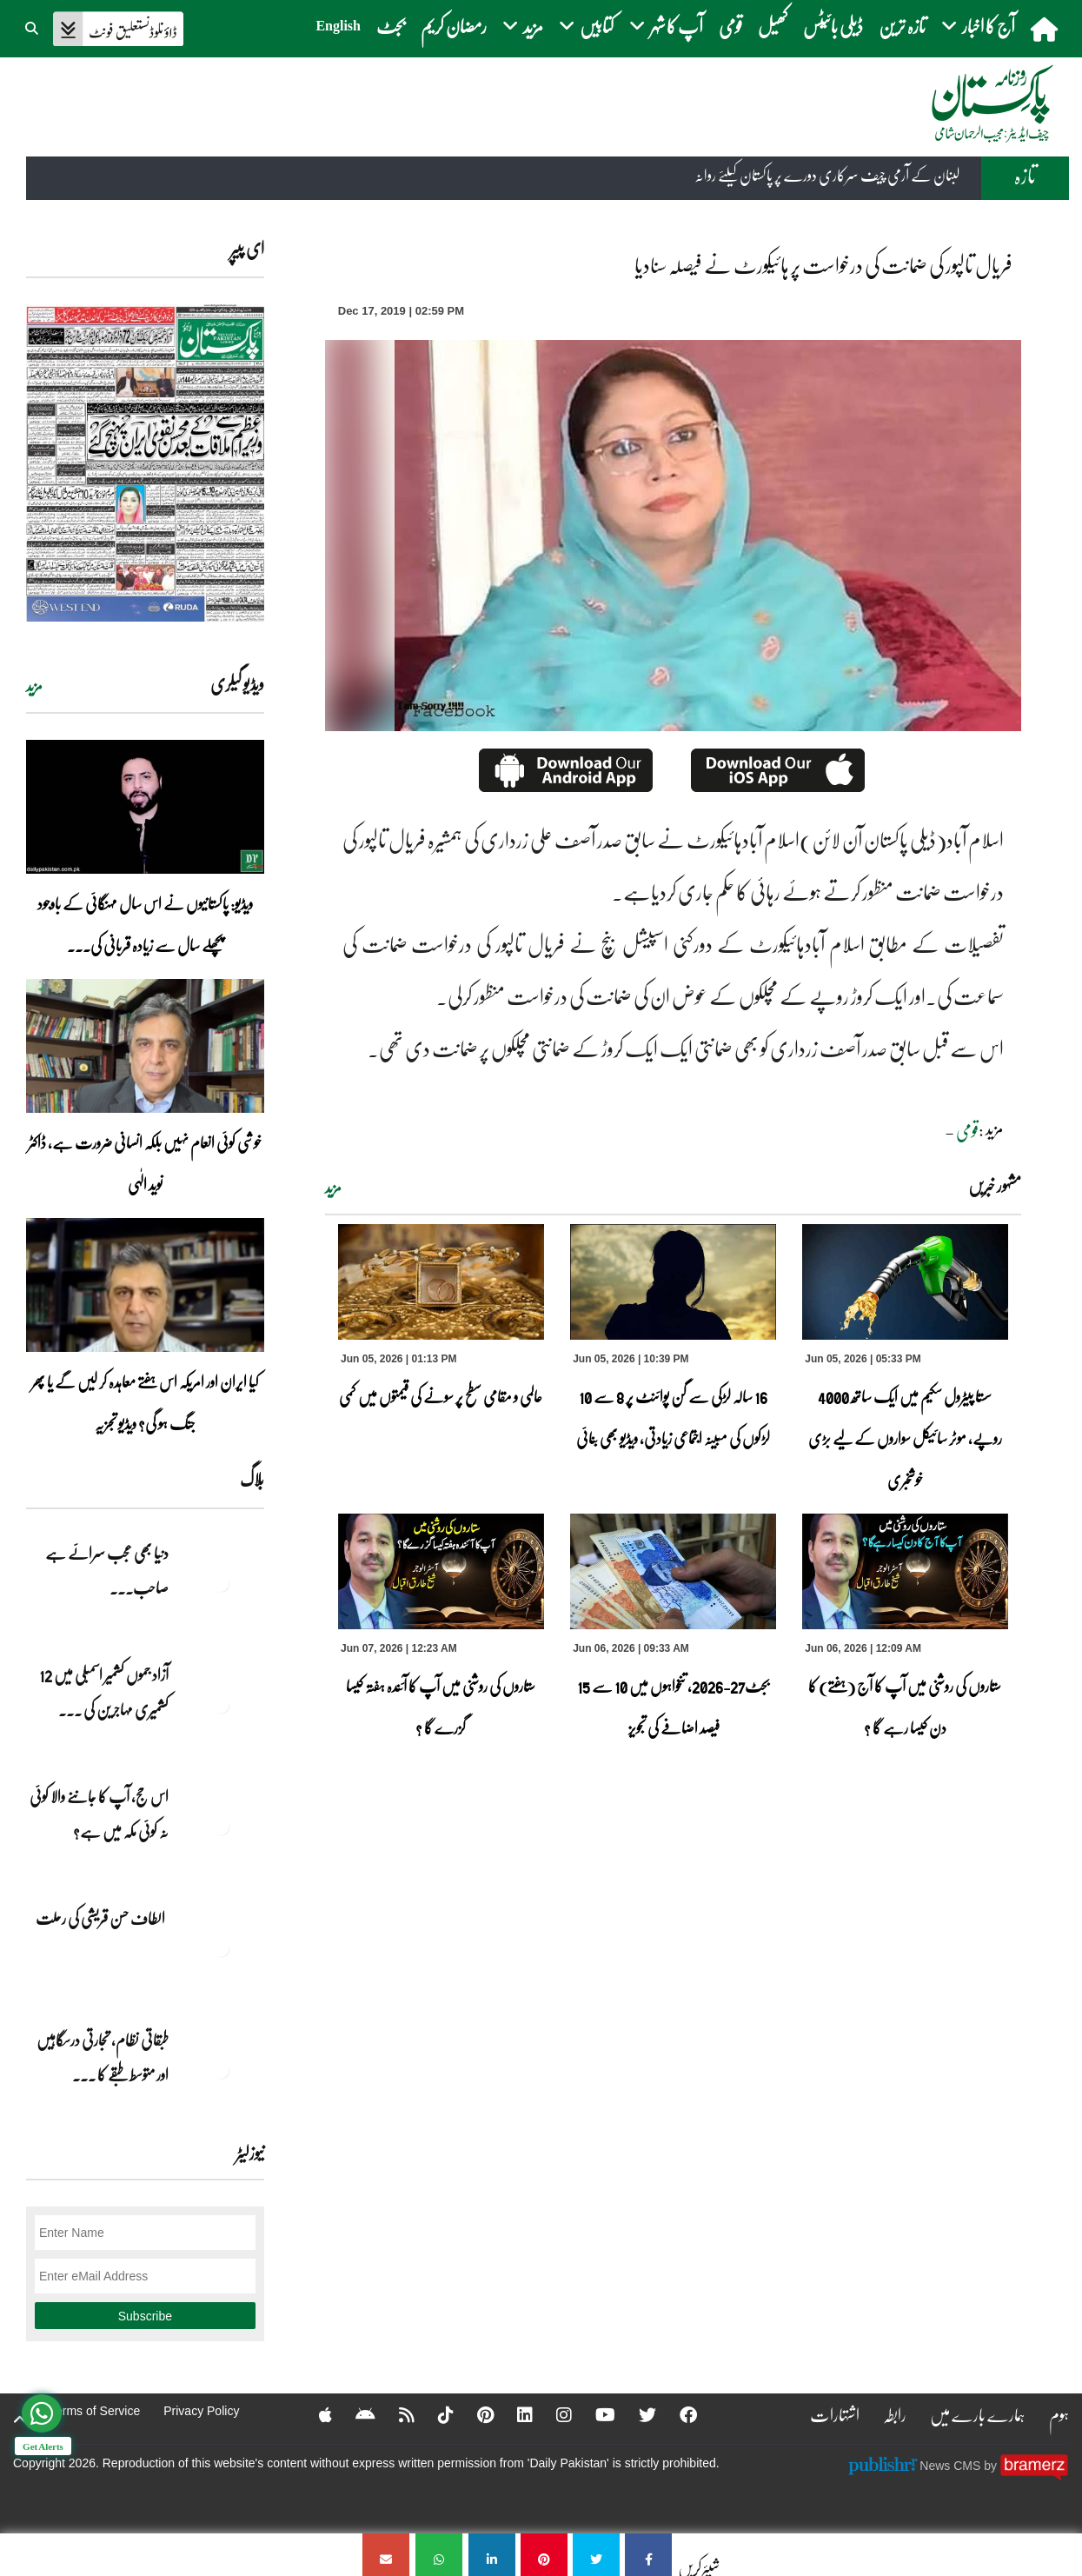  I want to click on [RSS], so click(395, 2414).